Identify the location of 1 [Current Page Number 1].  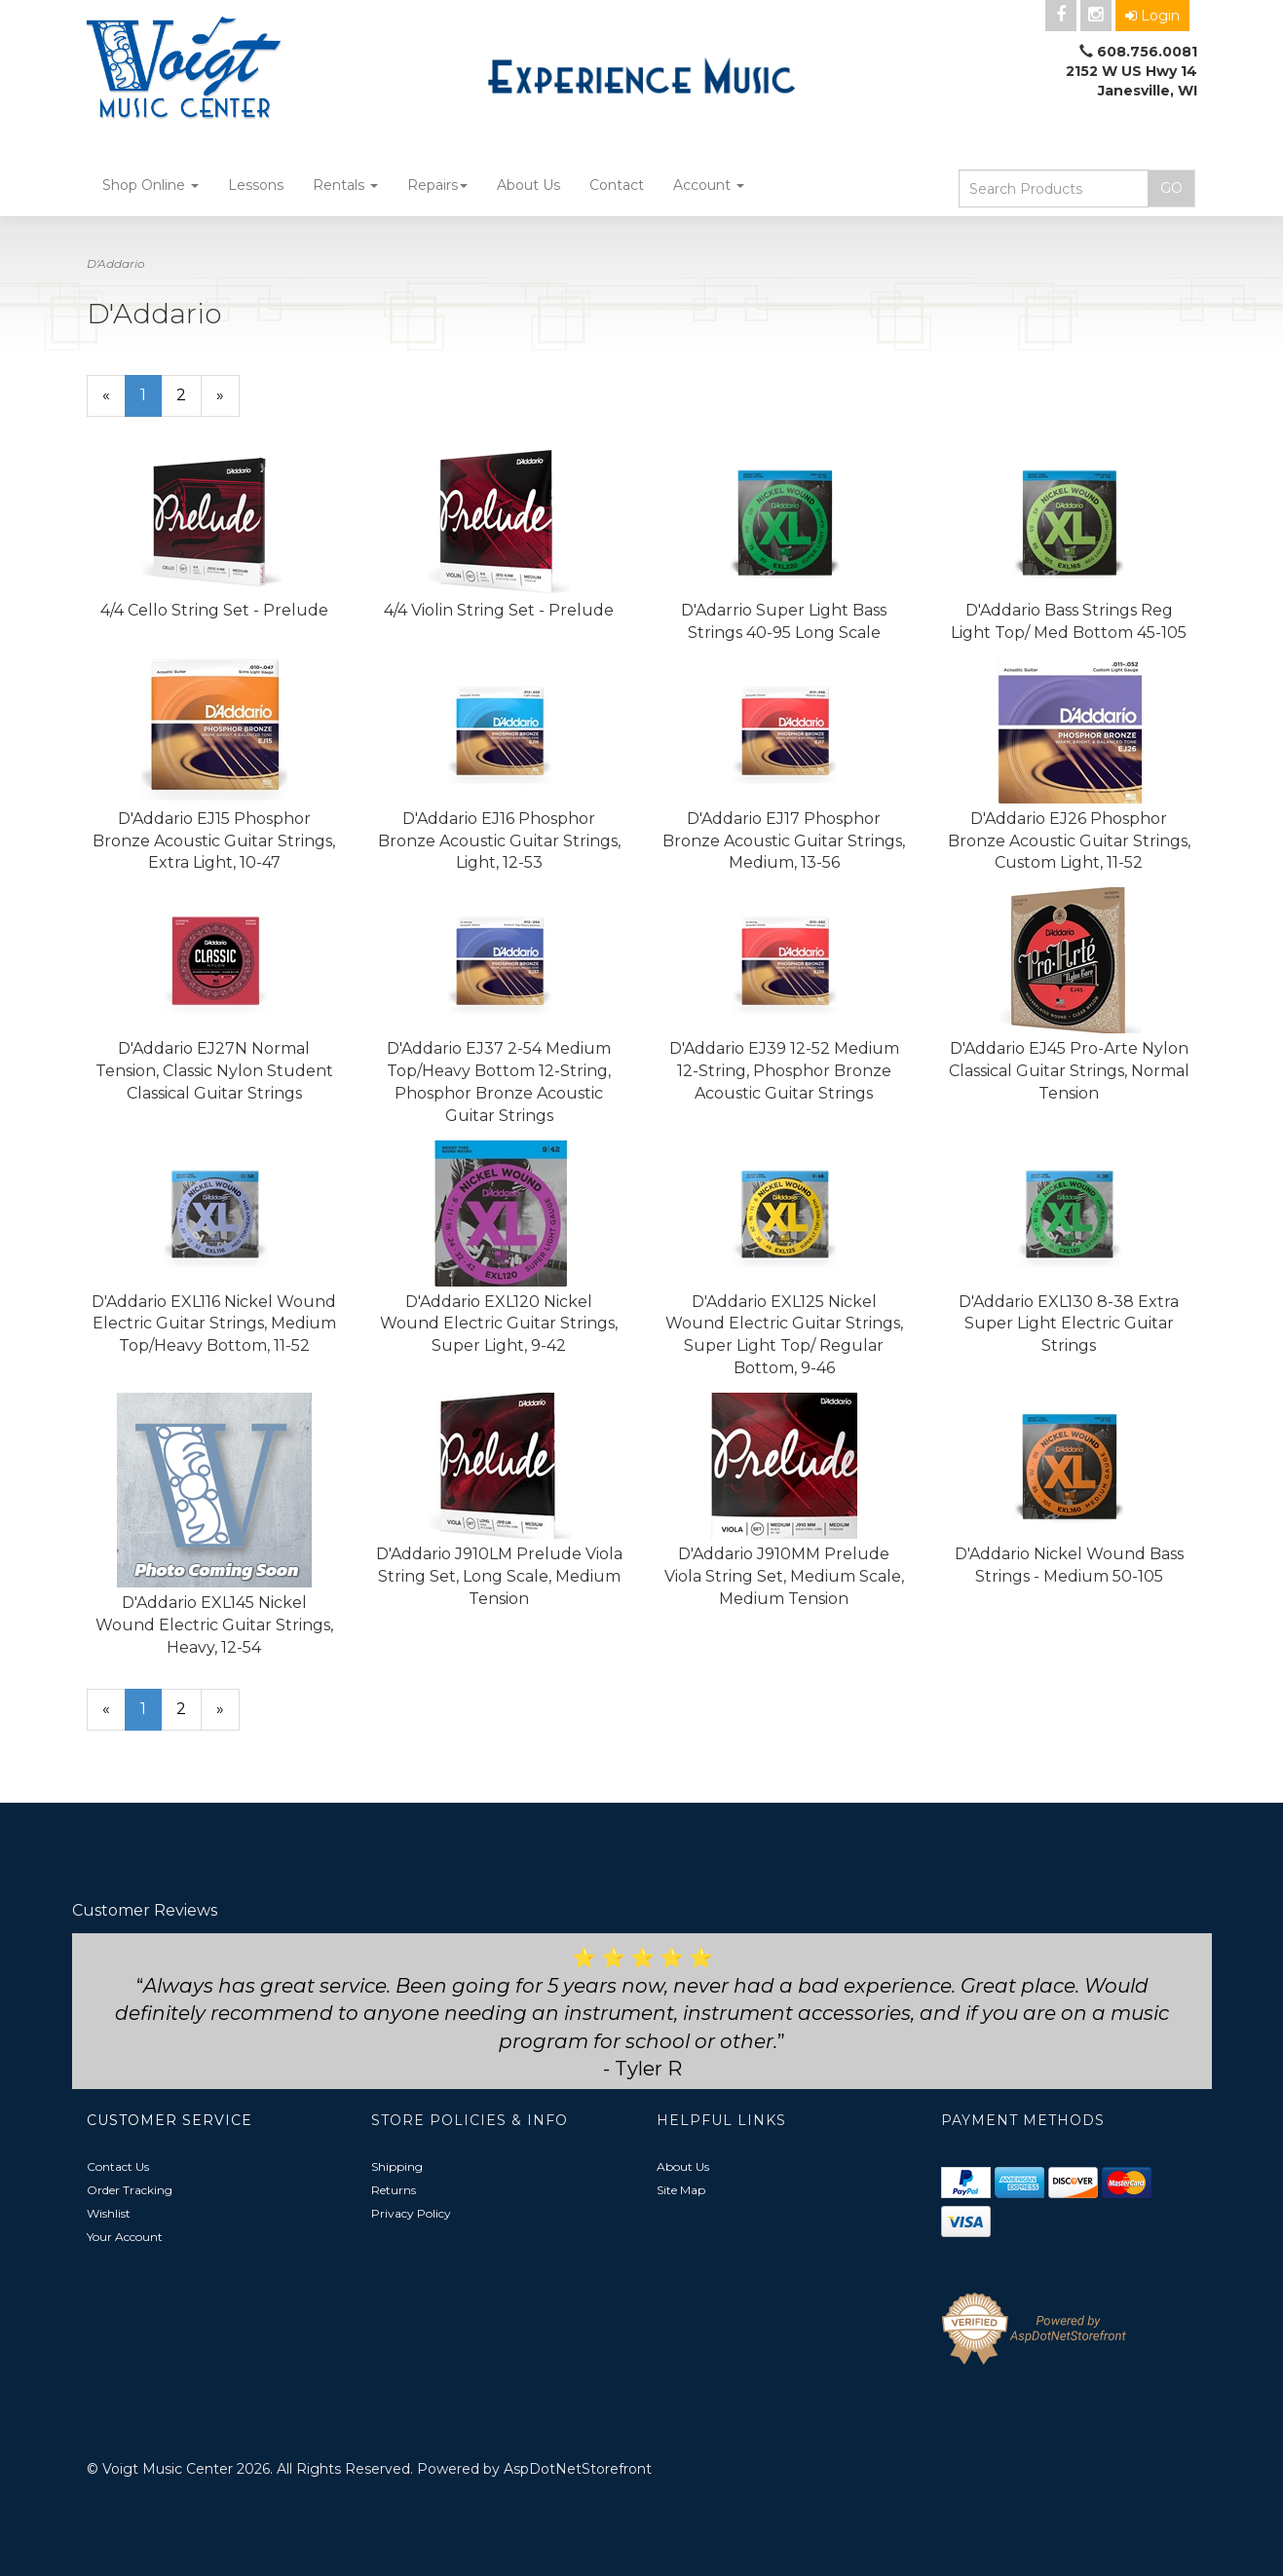
(151, 401).